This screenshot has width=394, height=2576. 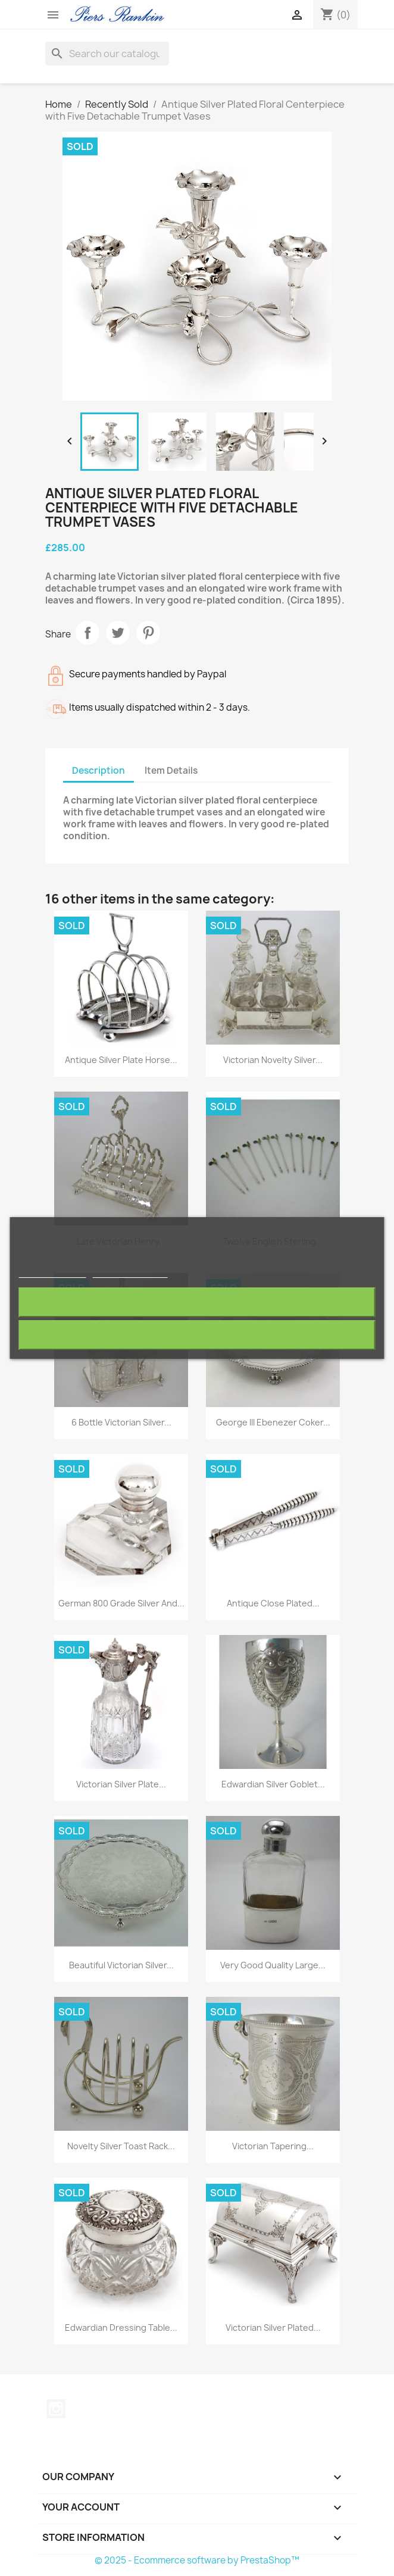 What do you see at coordinates (148, 633) in the screenshot?
I see `Pinterest` at bounding box center [148, 633].